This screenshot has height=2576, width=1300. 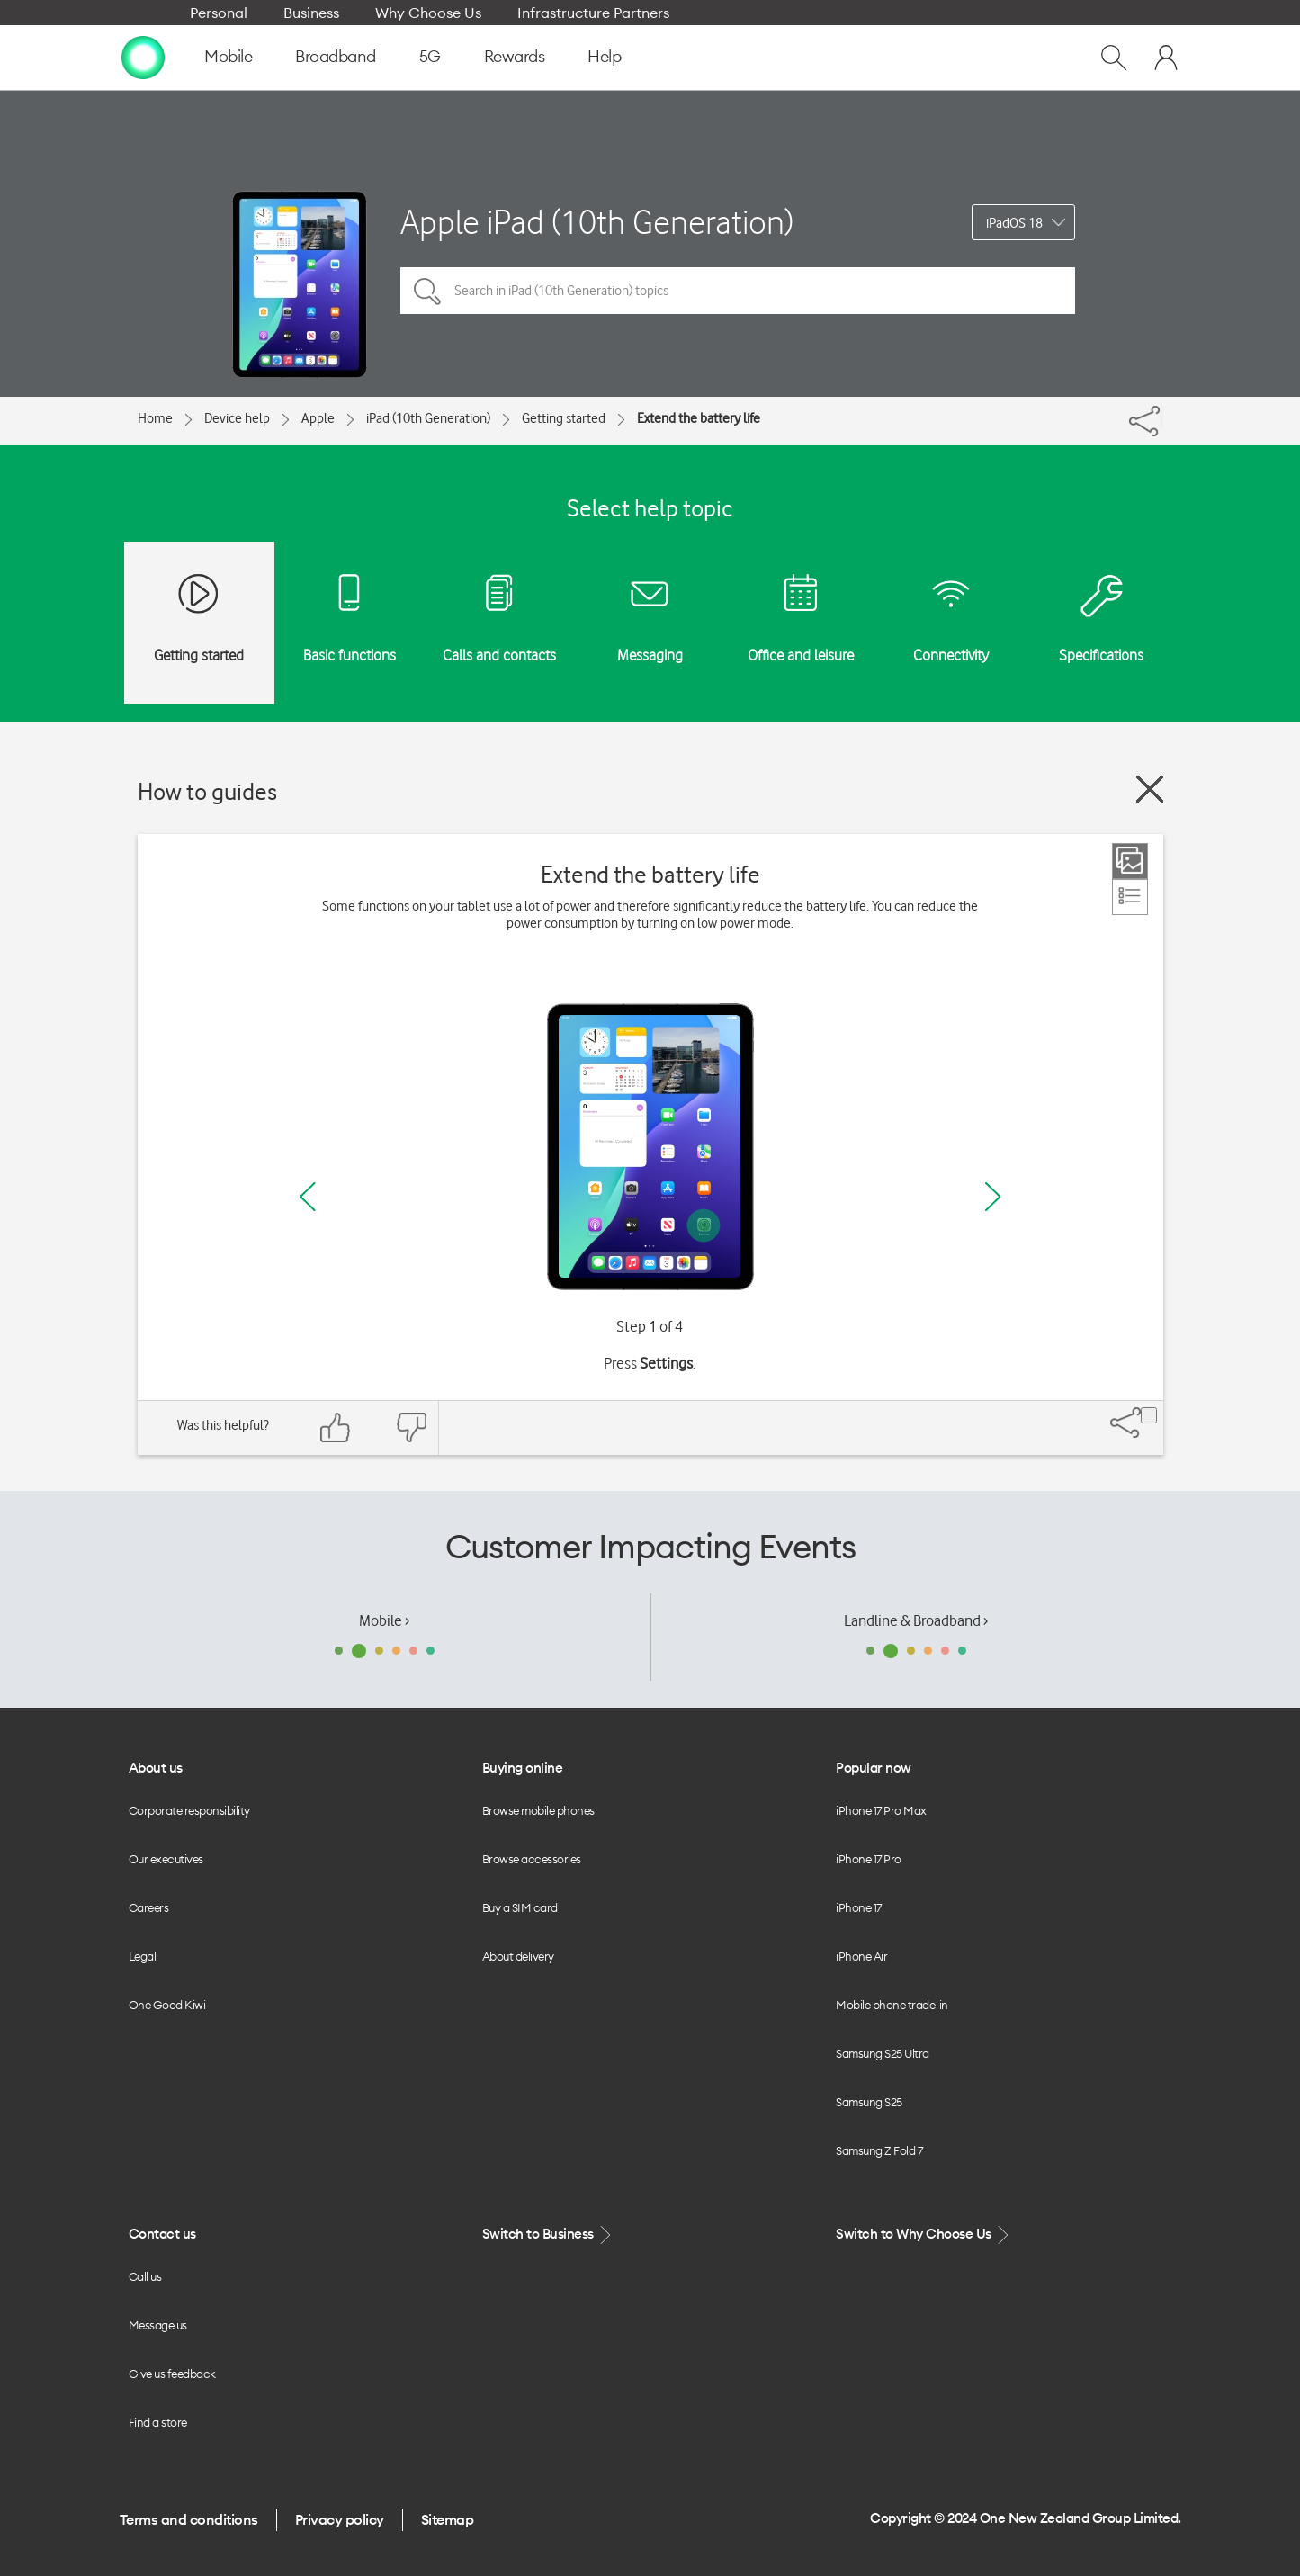 I want to click on iPadOS 18, so click(x=1014, y=223).